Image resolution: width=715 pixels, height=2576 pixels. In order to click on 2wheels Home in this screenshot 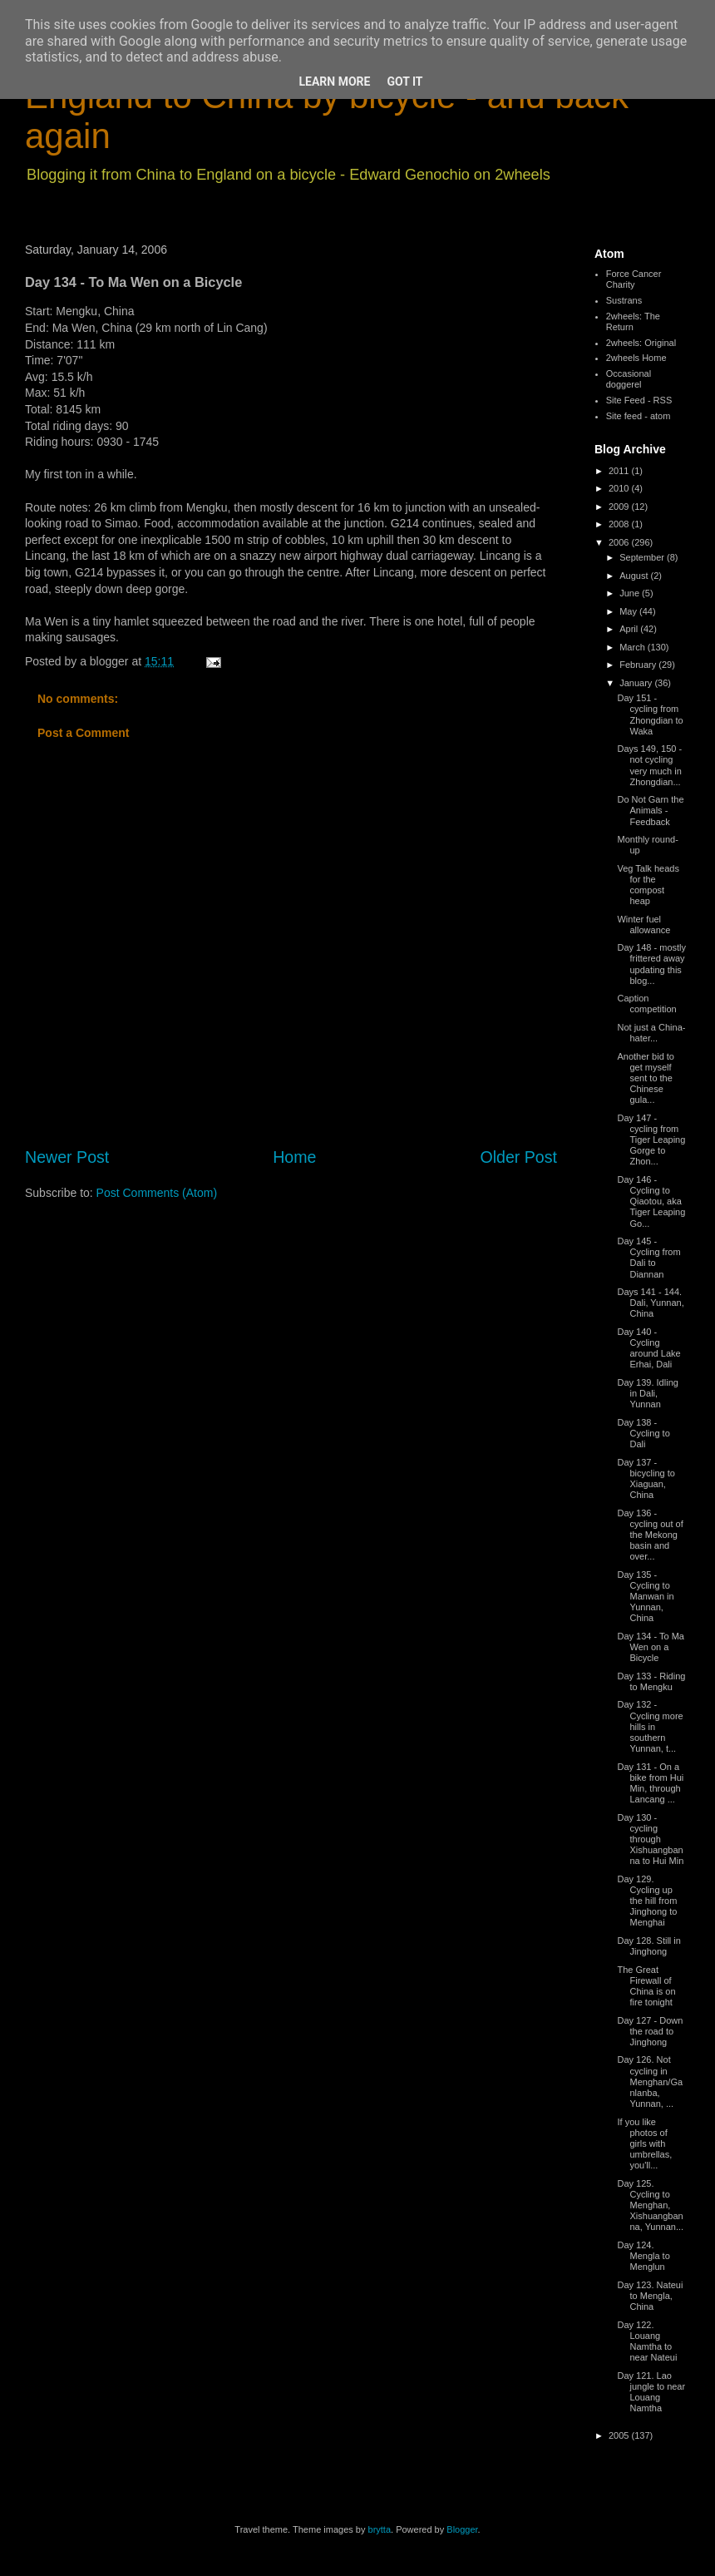, I will do `click(636, 358)`.